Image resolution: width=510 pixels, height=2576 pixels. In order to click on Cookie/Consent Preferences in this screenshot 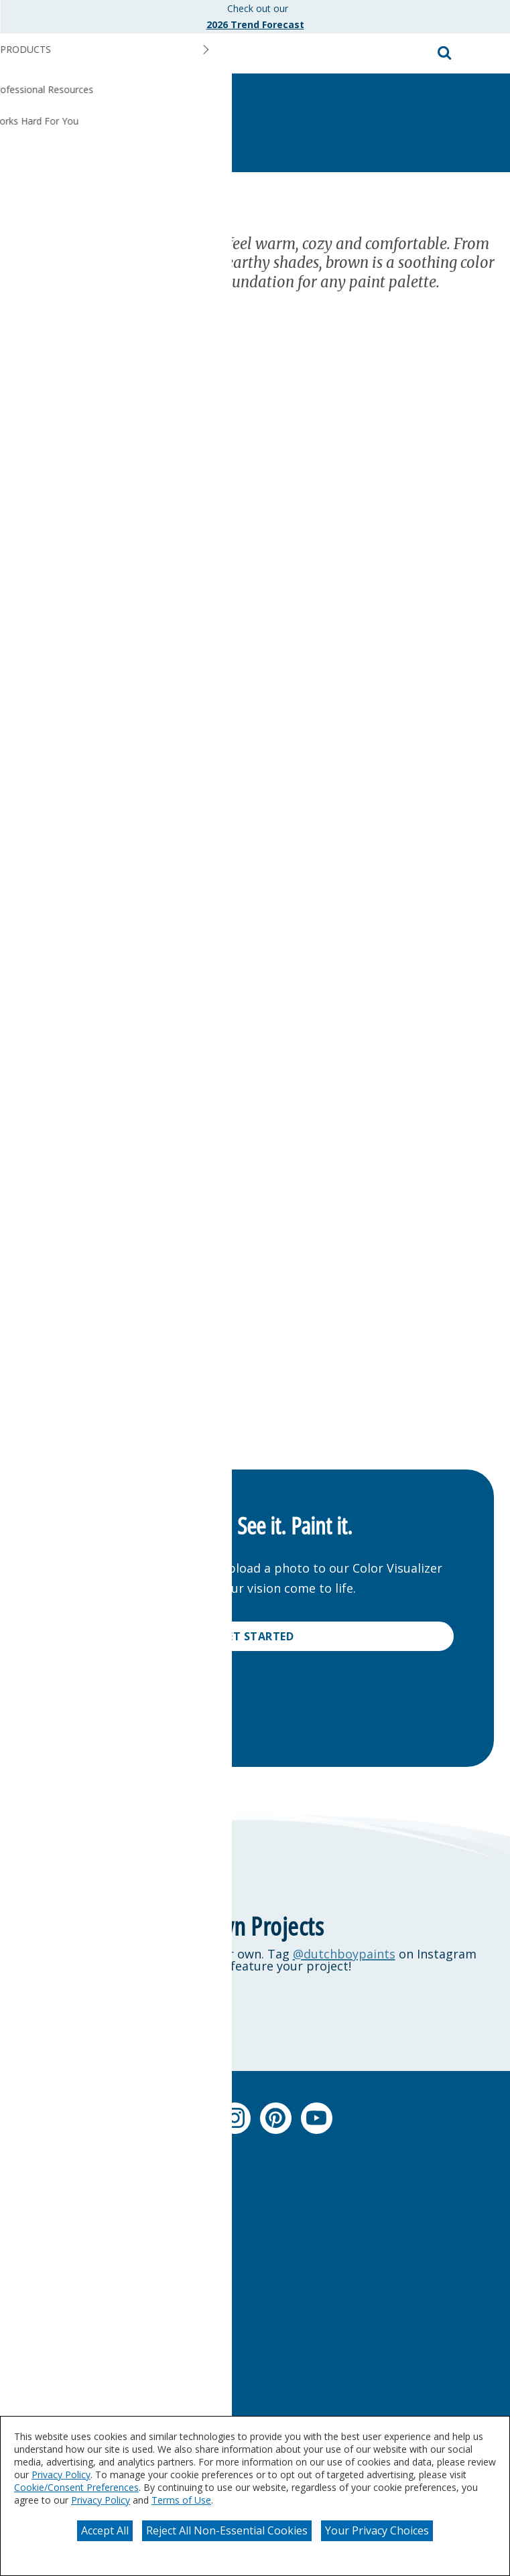, I will do `click(76, 2487)`.